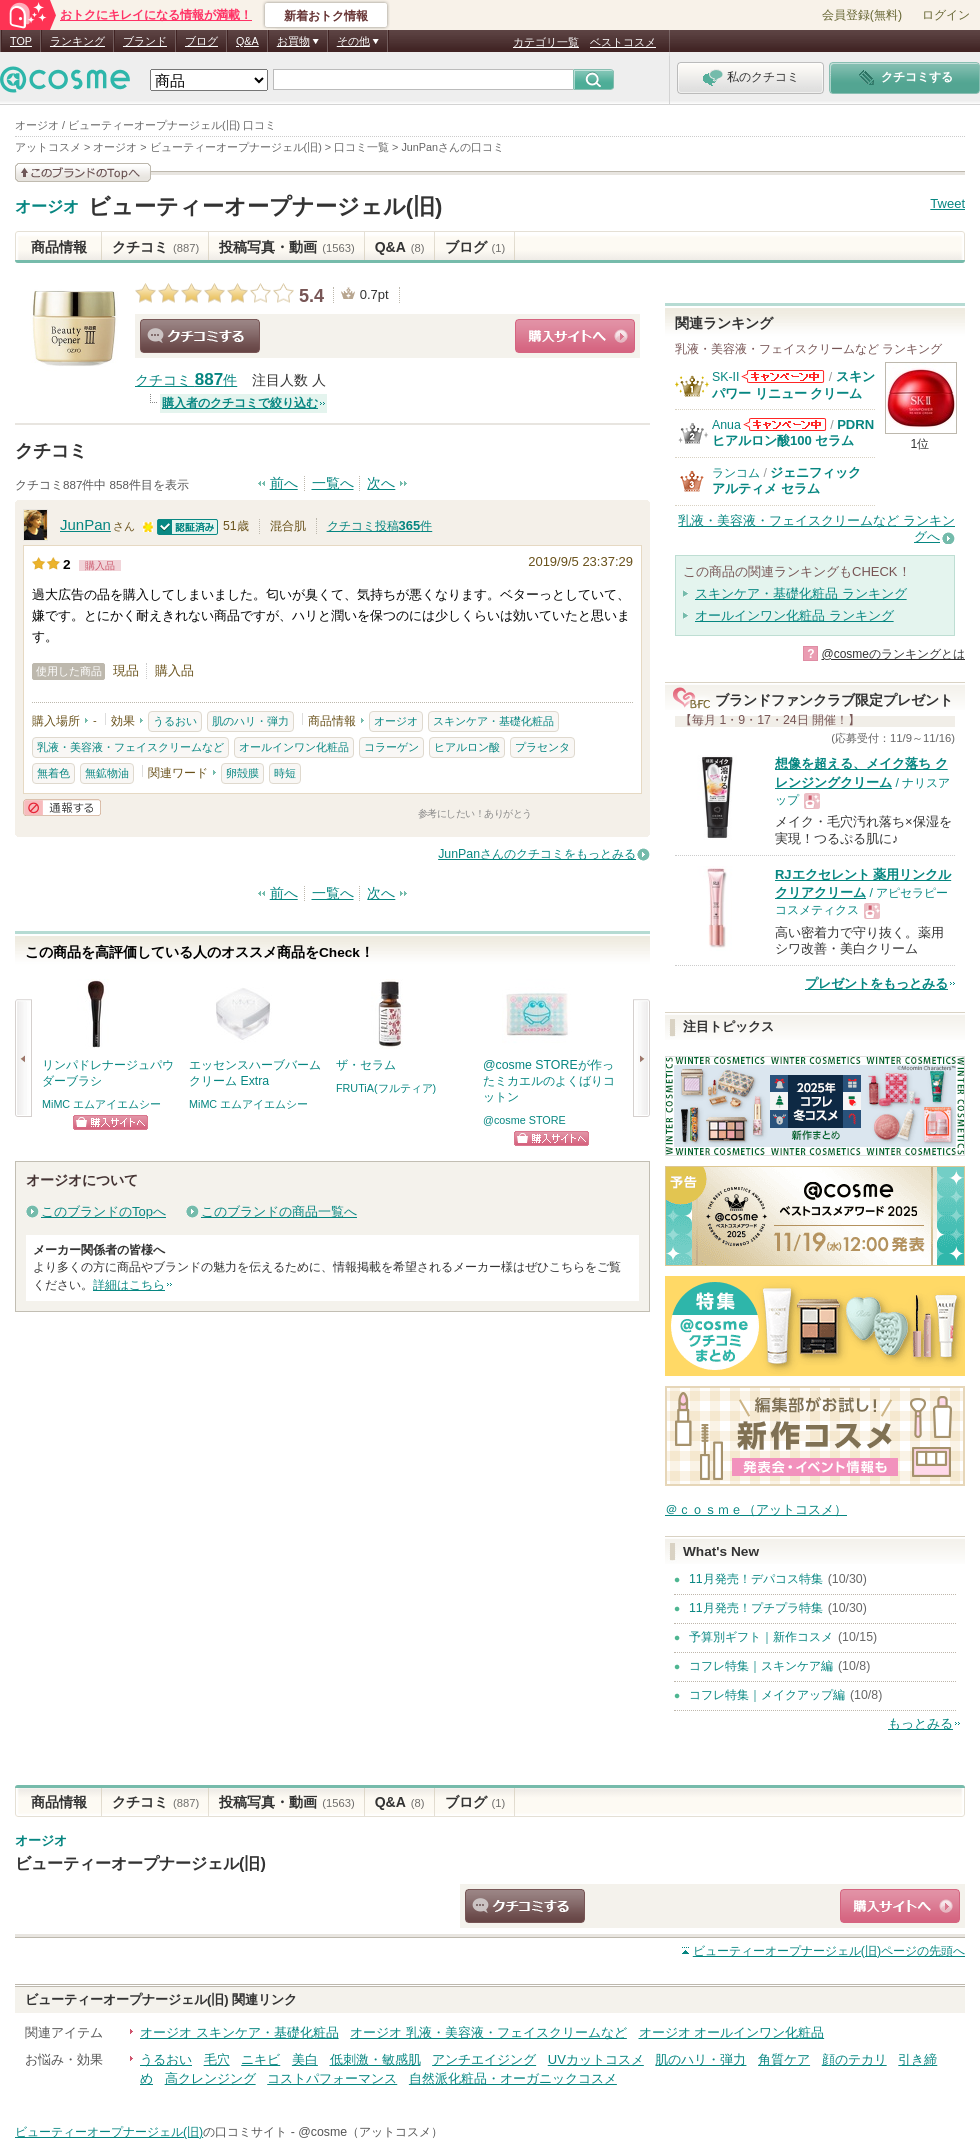 The image size is (980, 2141). Describe the element at coordinates (726, 425) in the screenshot. I see `Anua` at that location.